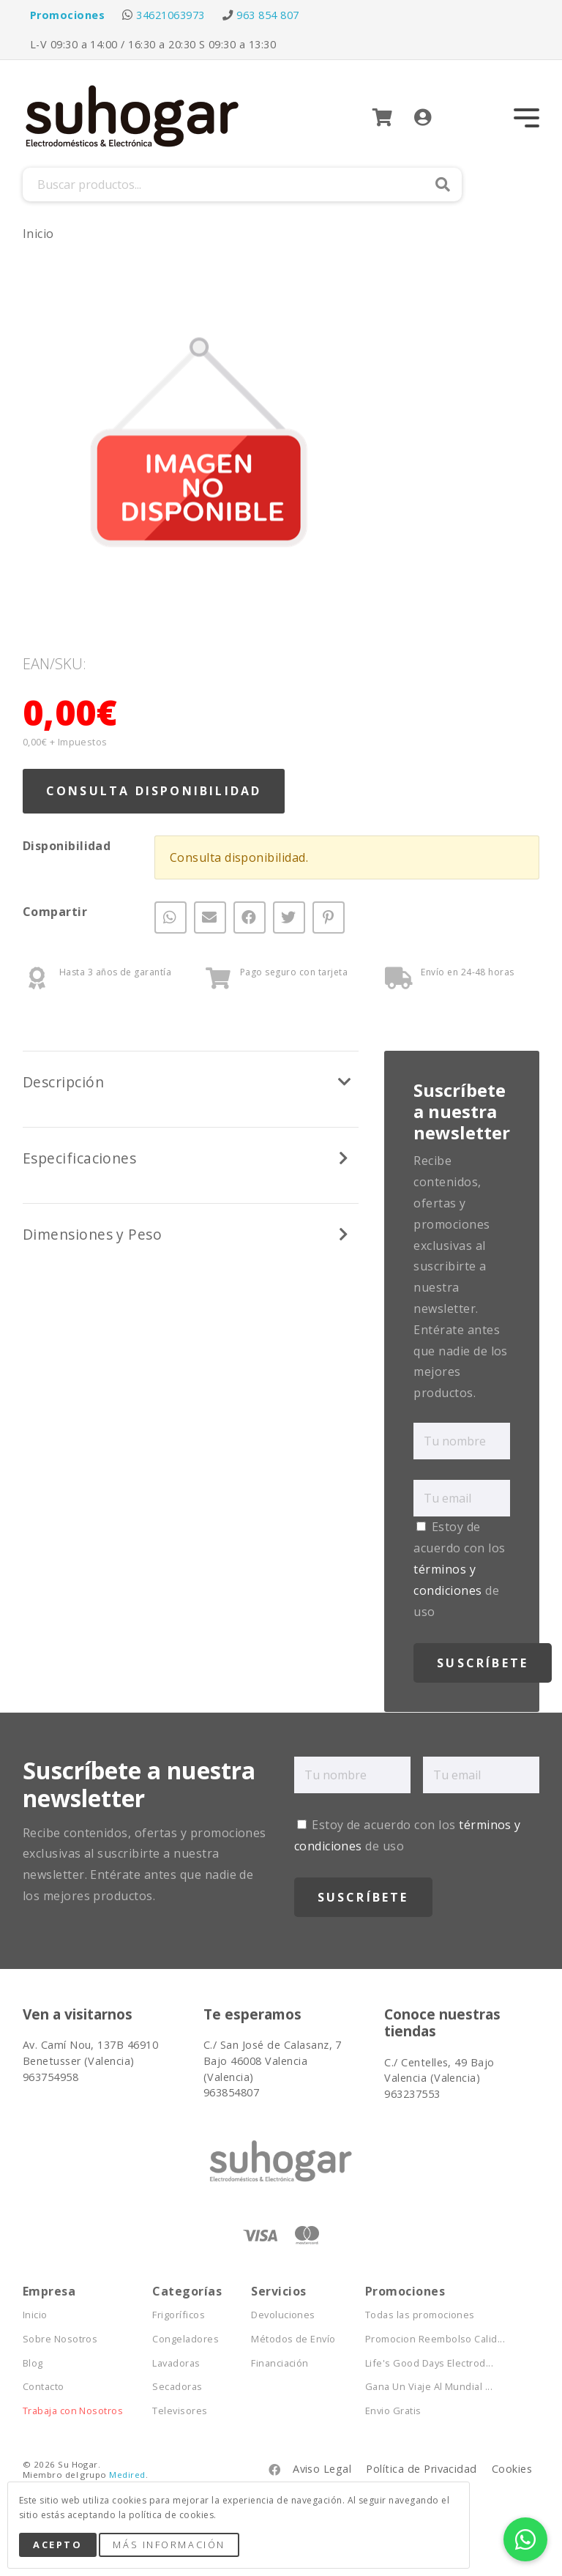 This screenshot has width=562, height=2576. Describe the element at coordinates (267, 15) in the screenshot. I see `963 854 807` at that location.